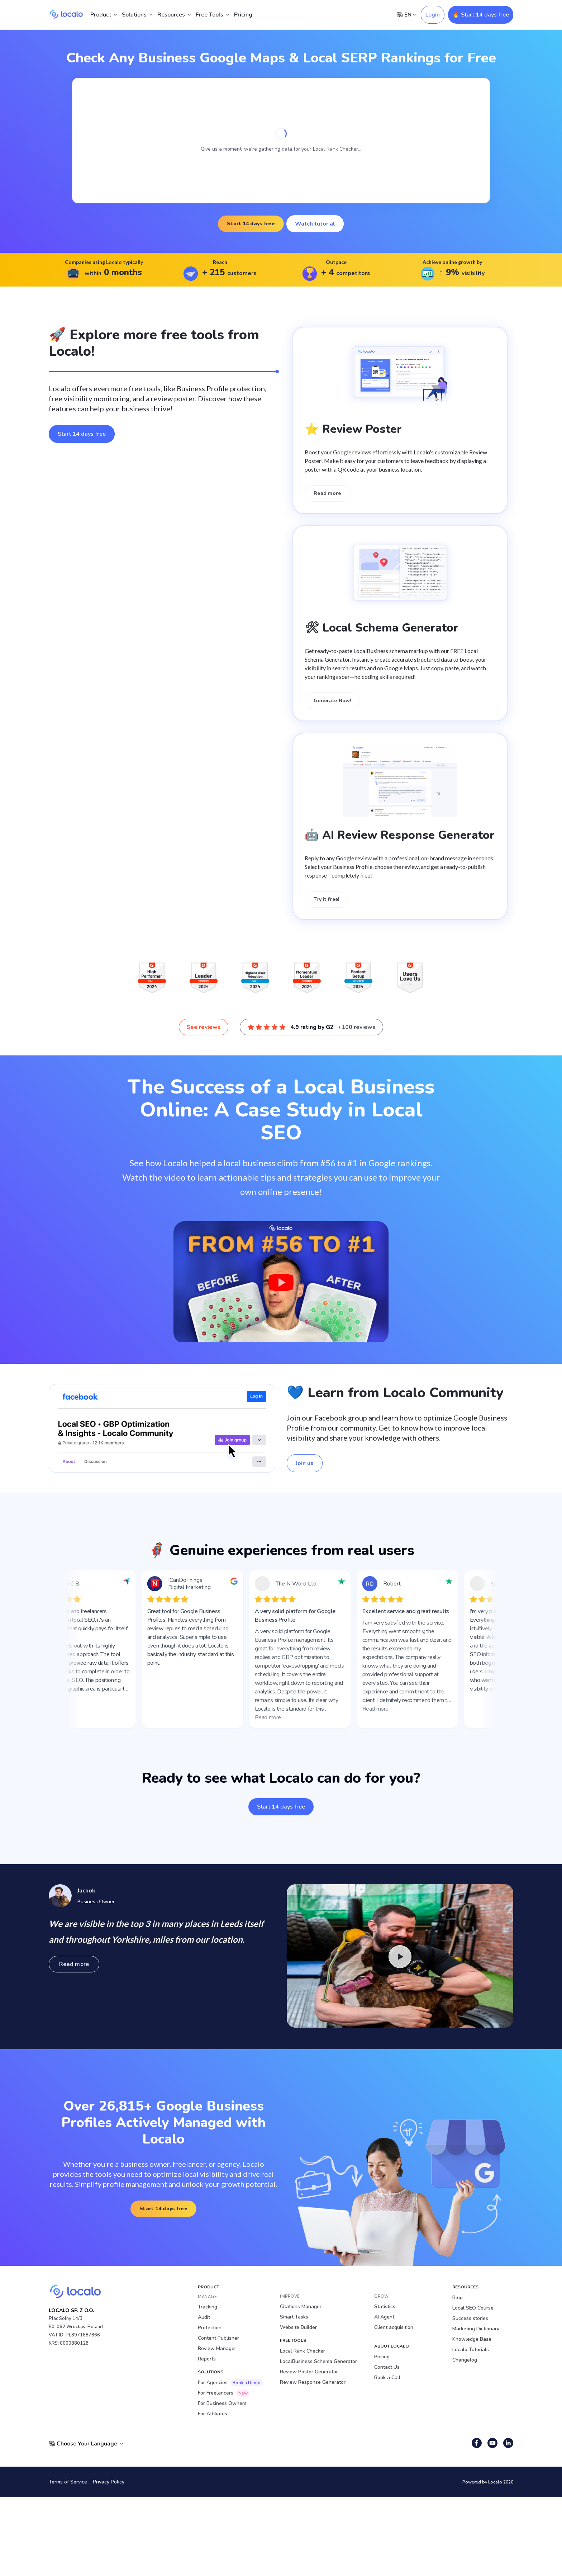 This screenshot has width=562, height=2576. Describe the element at coordinates (207, 2358) in the screenshot. I see `Reports` at that location.